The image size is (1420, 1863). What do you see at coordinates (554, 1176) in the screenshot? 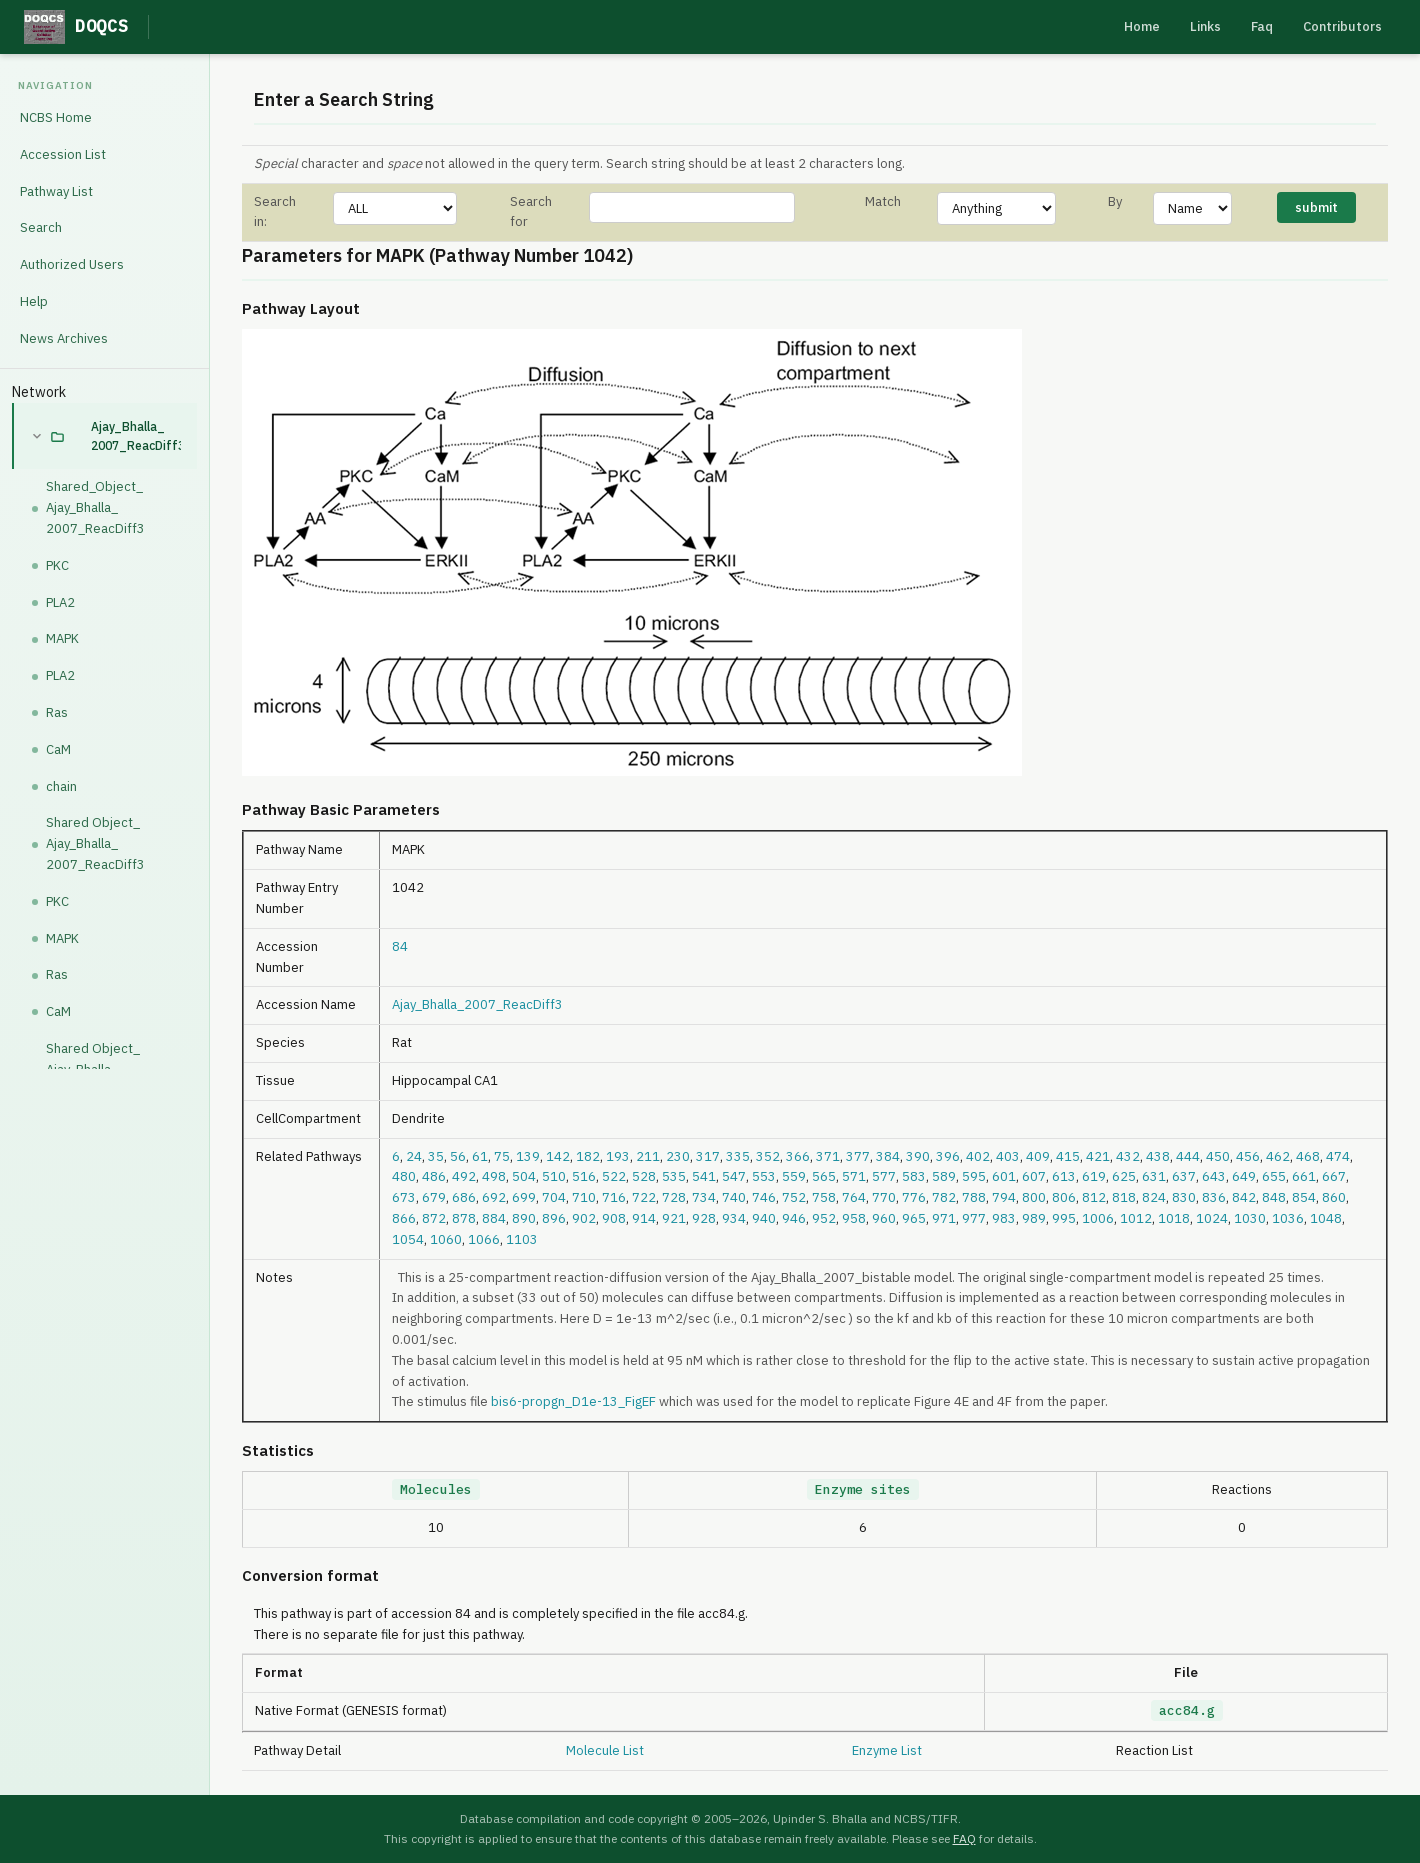
I see `510` at bounding box center [554, 1176].